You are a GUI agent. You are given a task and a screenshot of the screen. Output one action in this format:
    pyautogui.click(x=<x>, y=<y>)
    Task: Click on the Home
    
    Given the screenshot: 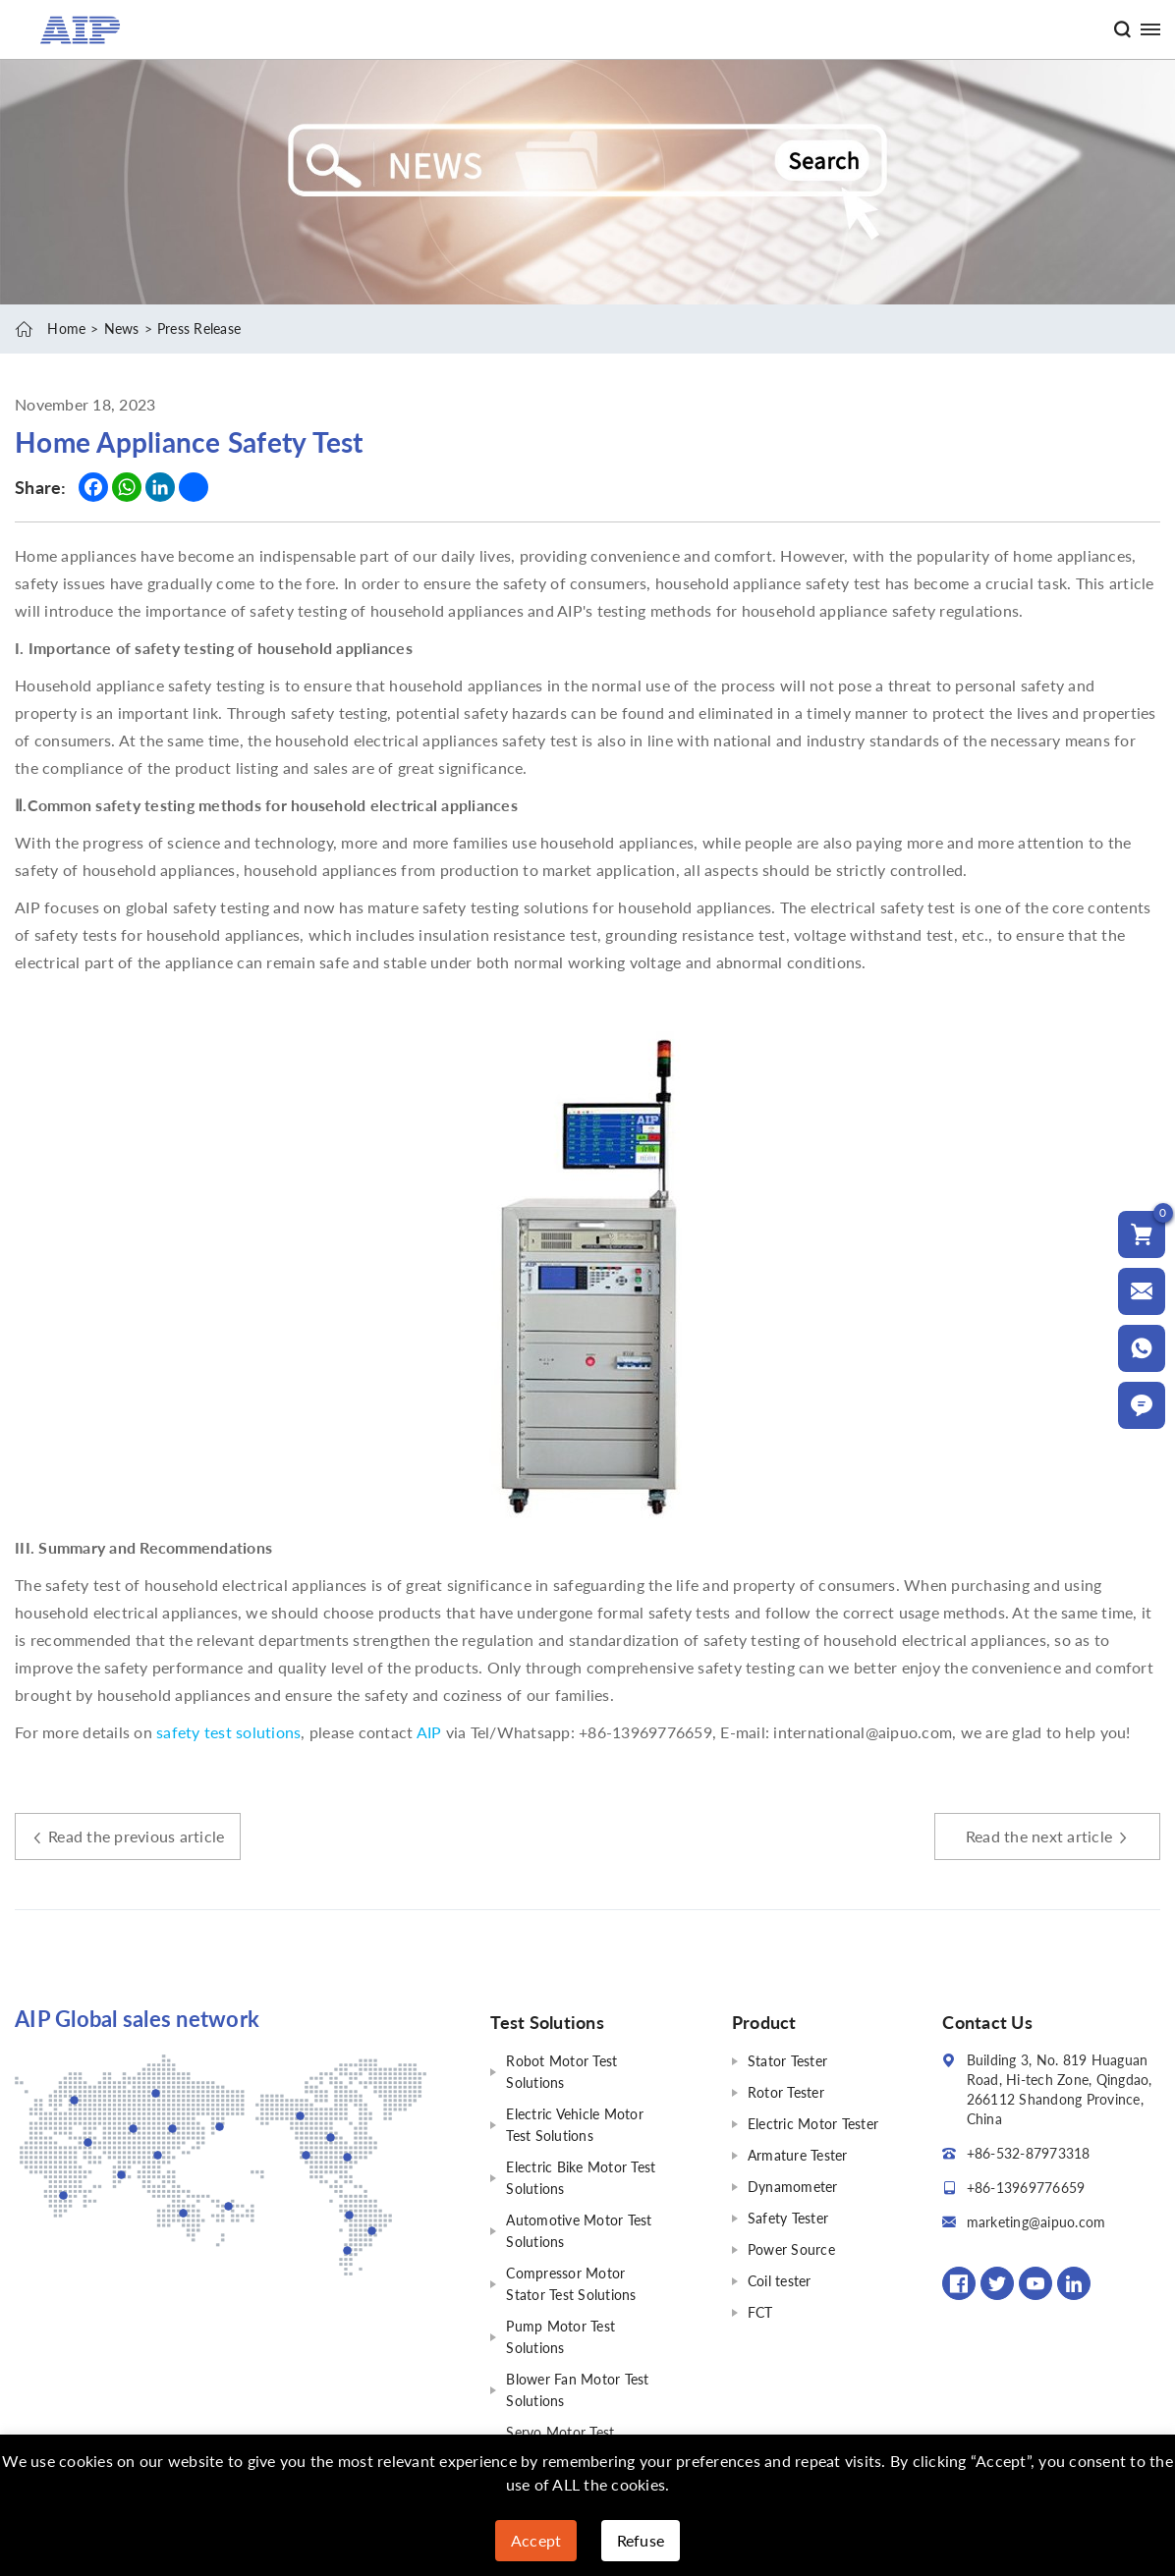 What is the action you would take?
    pyautogui.click(x=66, y=328)
    